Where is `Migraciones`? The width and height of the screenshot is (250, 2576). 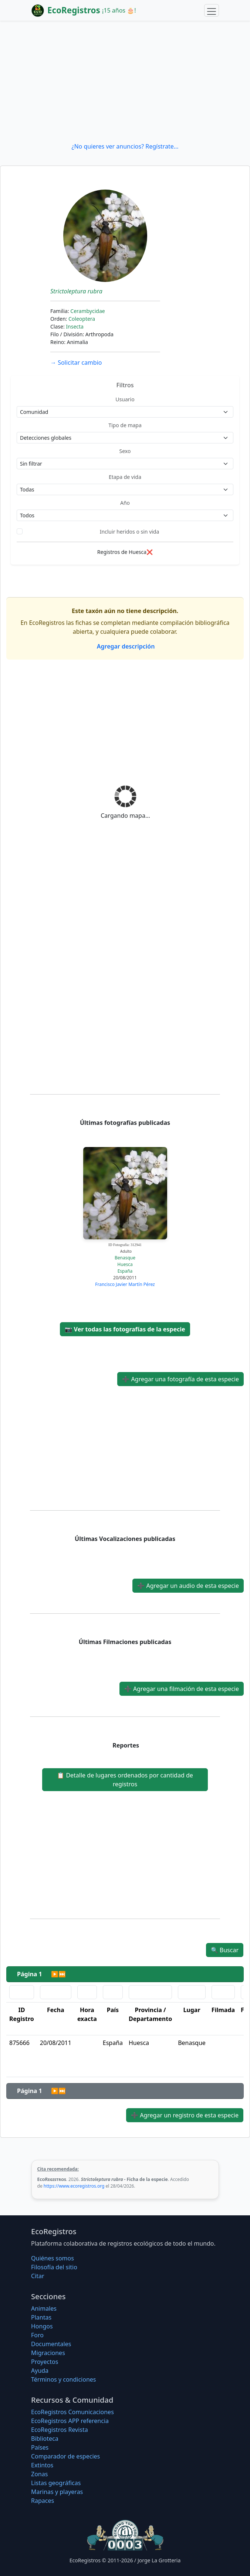 Migraciones is located at coordinates (48, 2353).